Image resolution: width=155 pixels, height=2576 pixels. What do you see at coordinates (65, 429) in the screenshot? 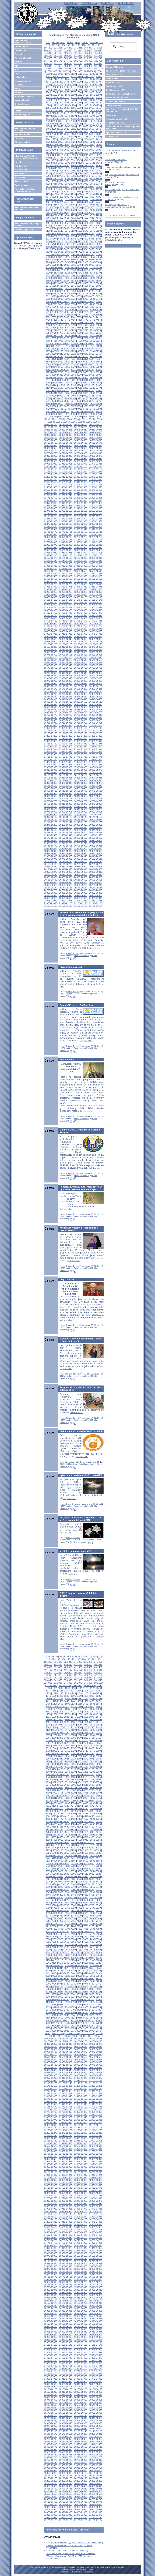
I see `10231-10245` at bounding box center [65, 429].